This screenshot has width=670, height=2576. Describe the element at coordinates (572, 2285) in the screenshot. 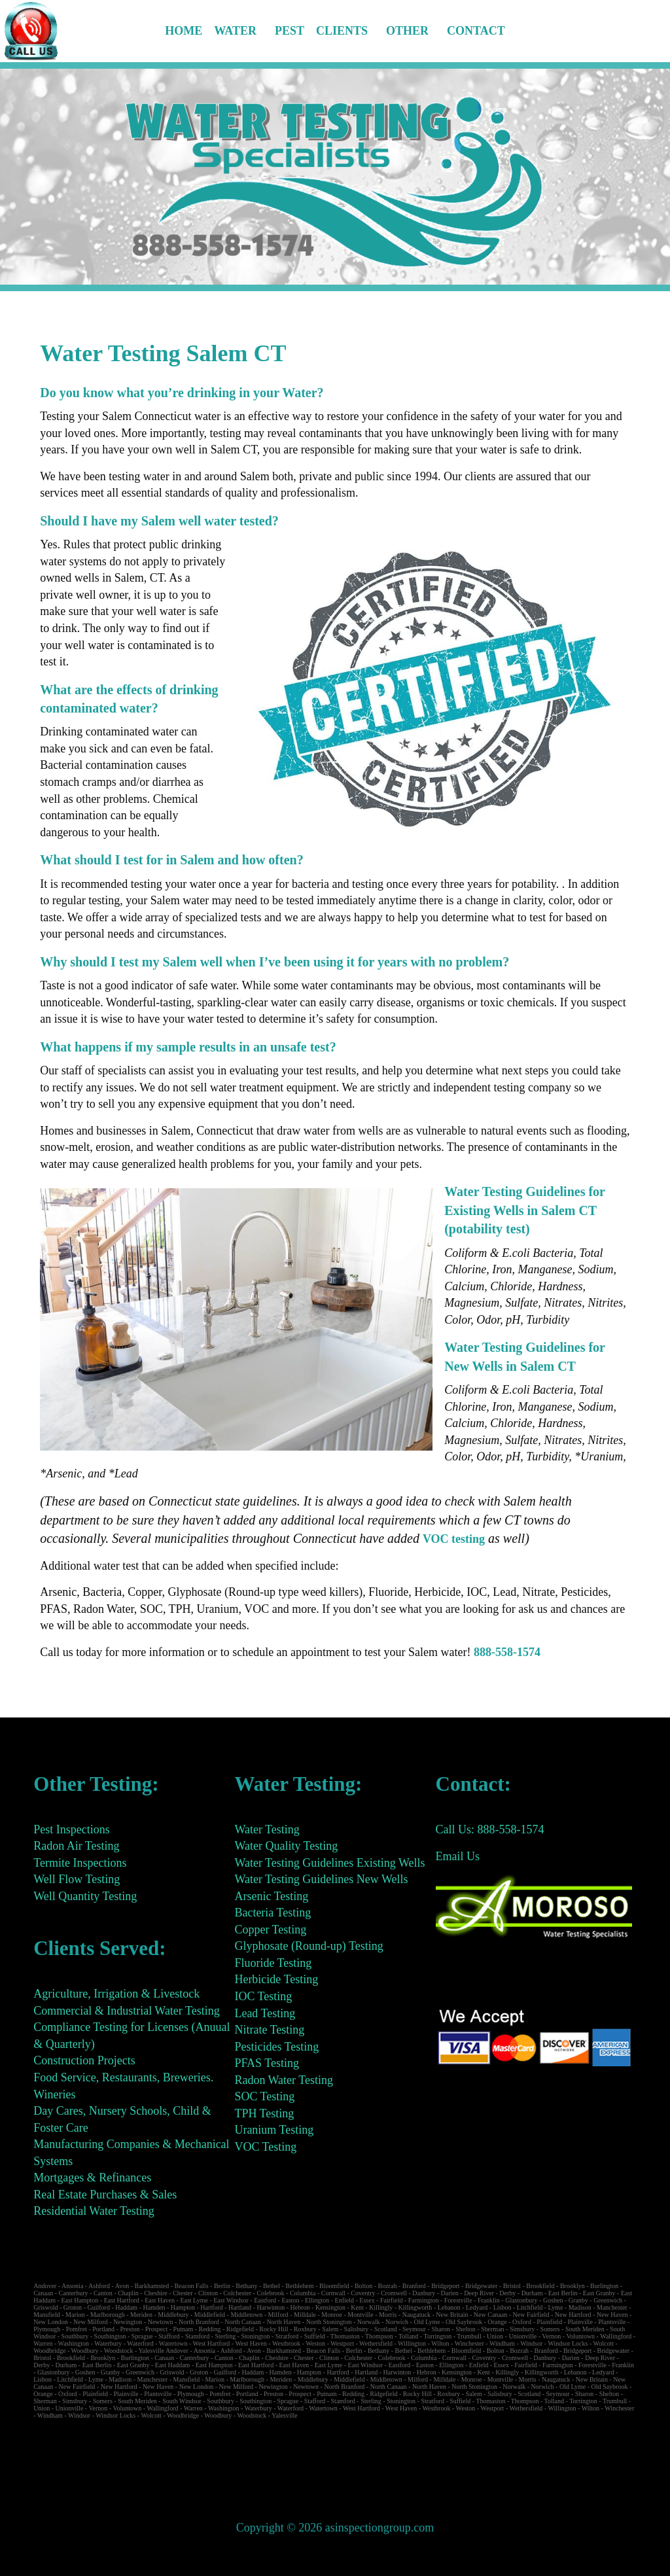

I see `Brooklyn` at that location.